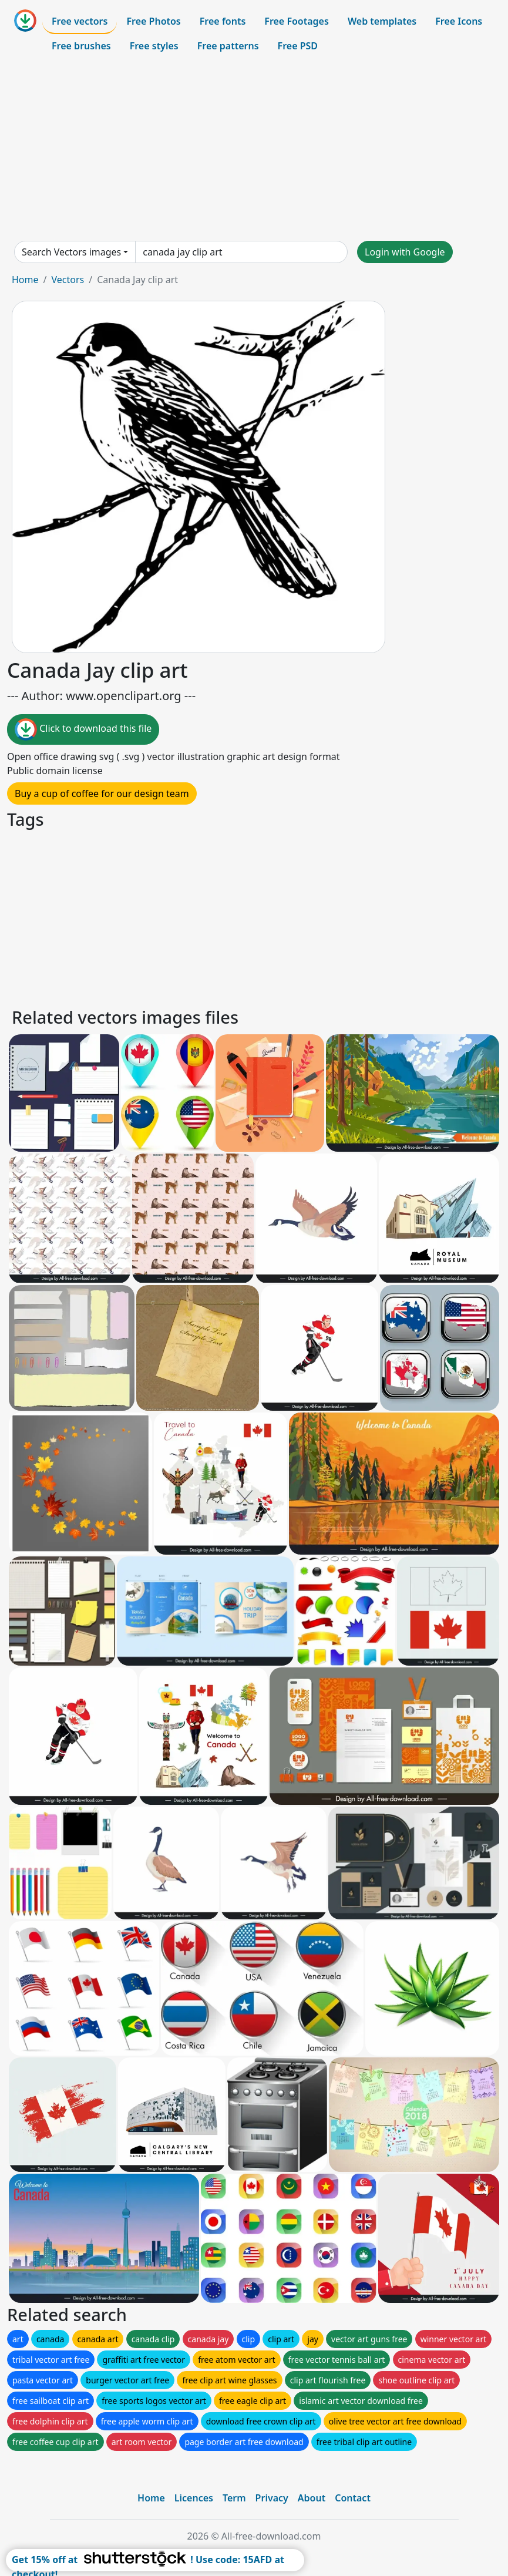  I want to click on Free brushes, so click(81, 45).